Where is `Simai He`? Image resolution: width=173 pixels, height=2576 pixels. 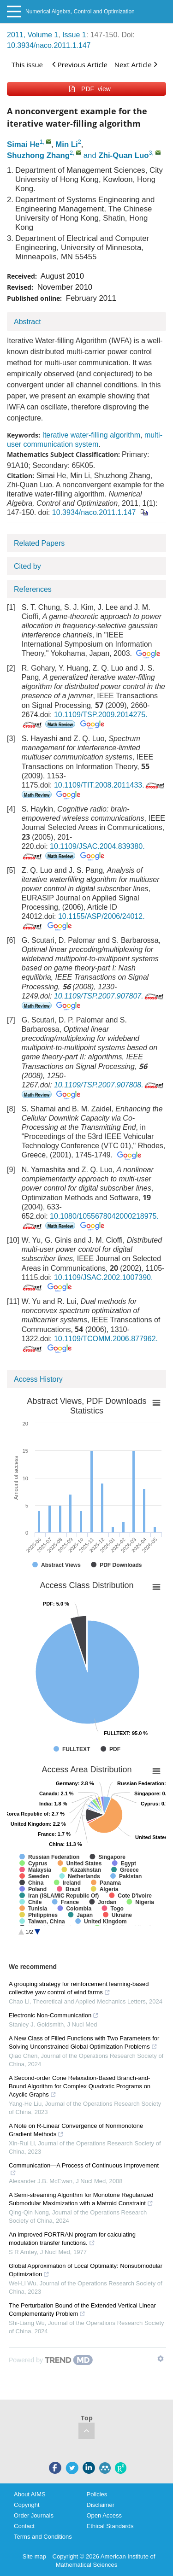
Simai He is located at coordinates (23, 144).